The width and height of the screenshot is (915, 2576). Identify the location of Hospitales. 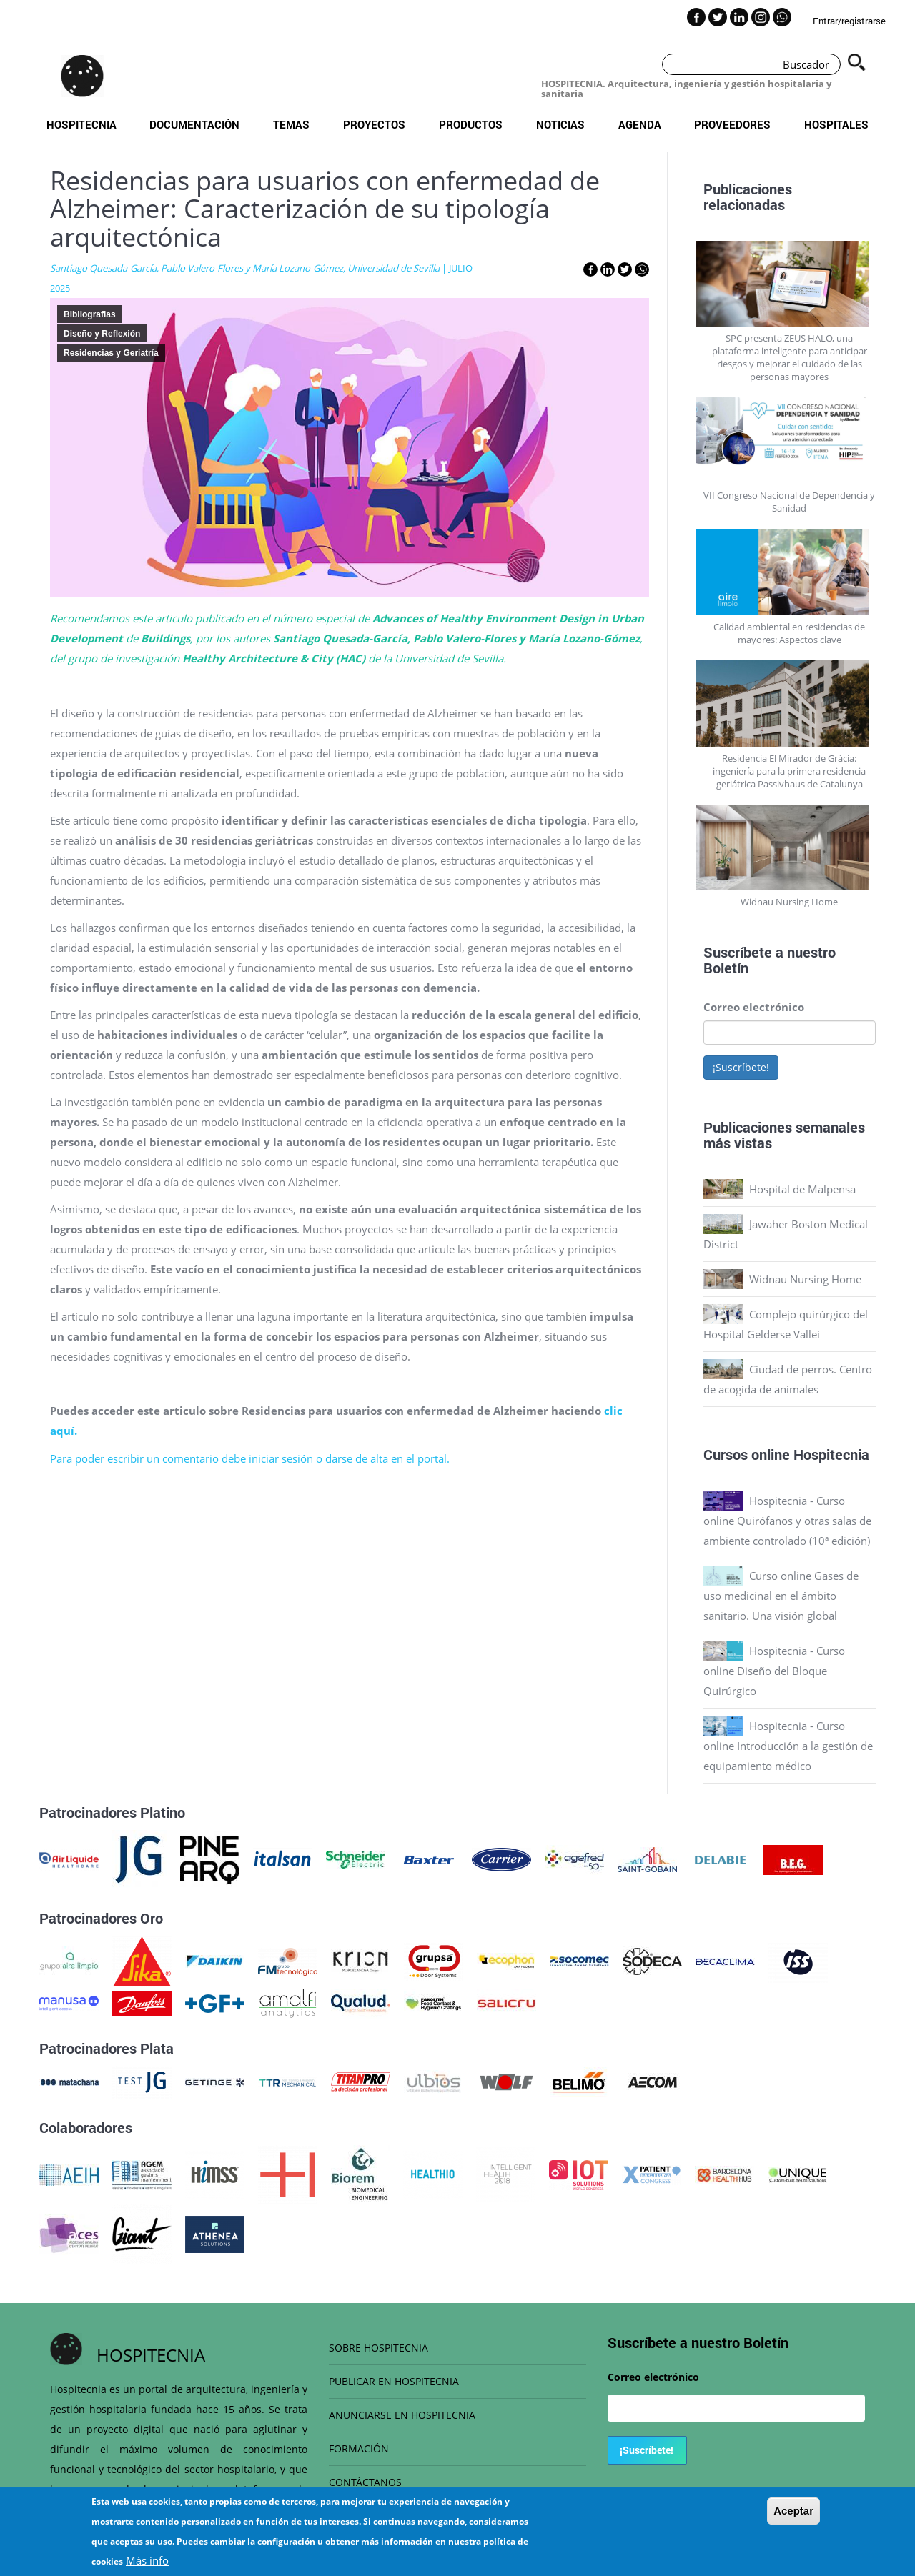
(836, 124).